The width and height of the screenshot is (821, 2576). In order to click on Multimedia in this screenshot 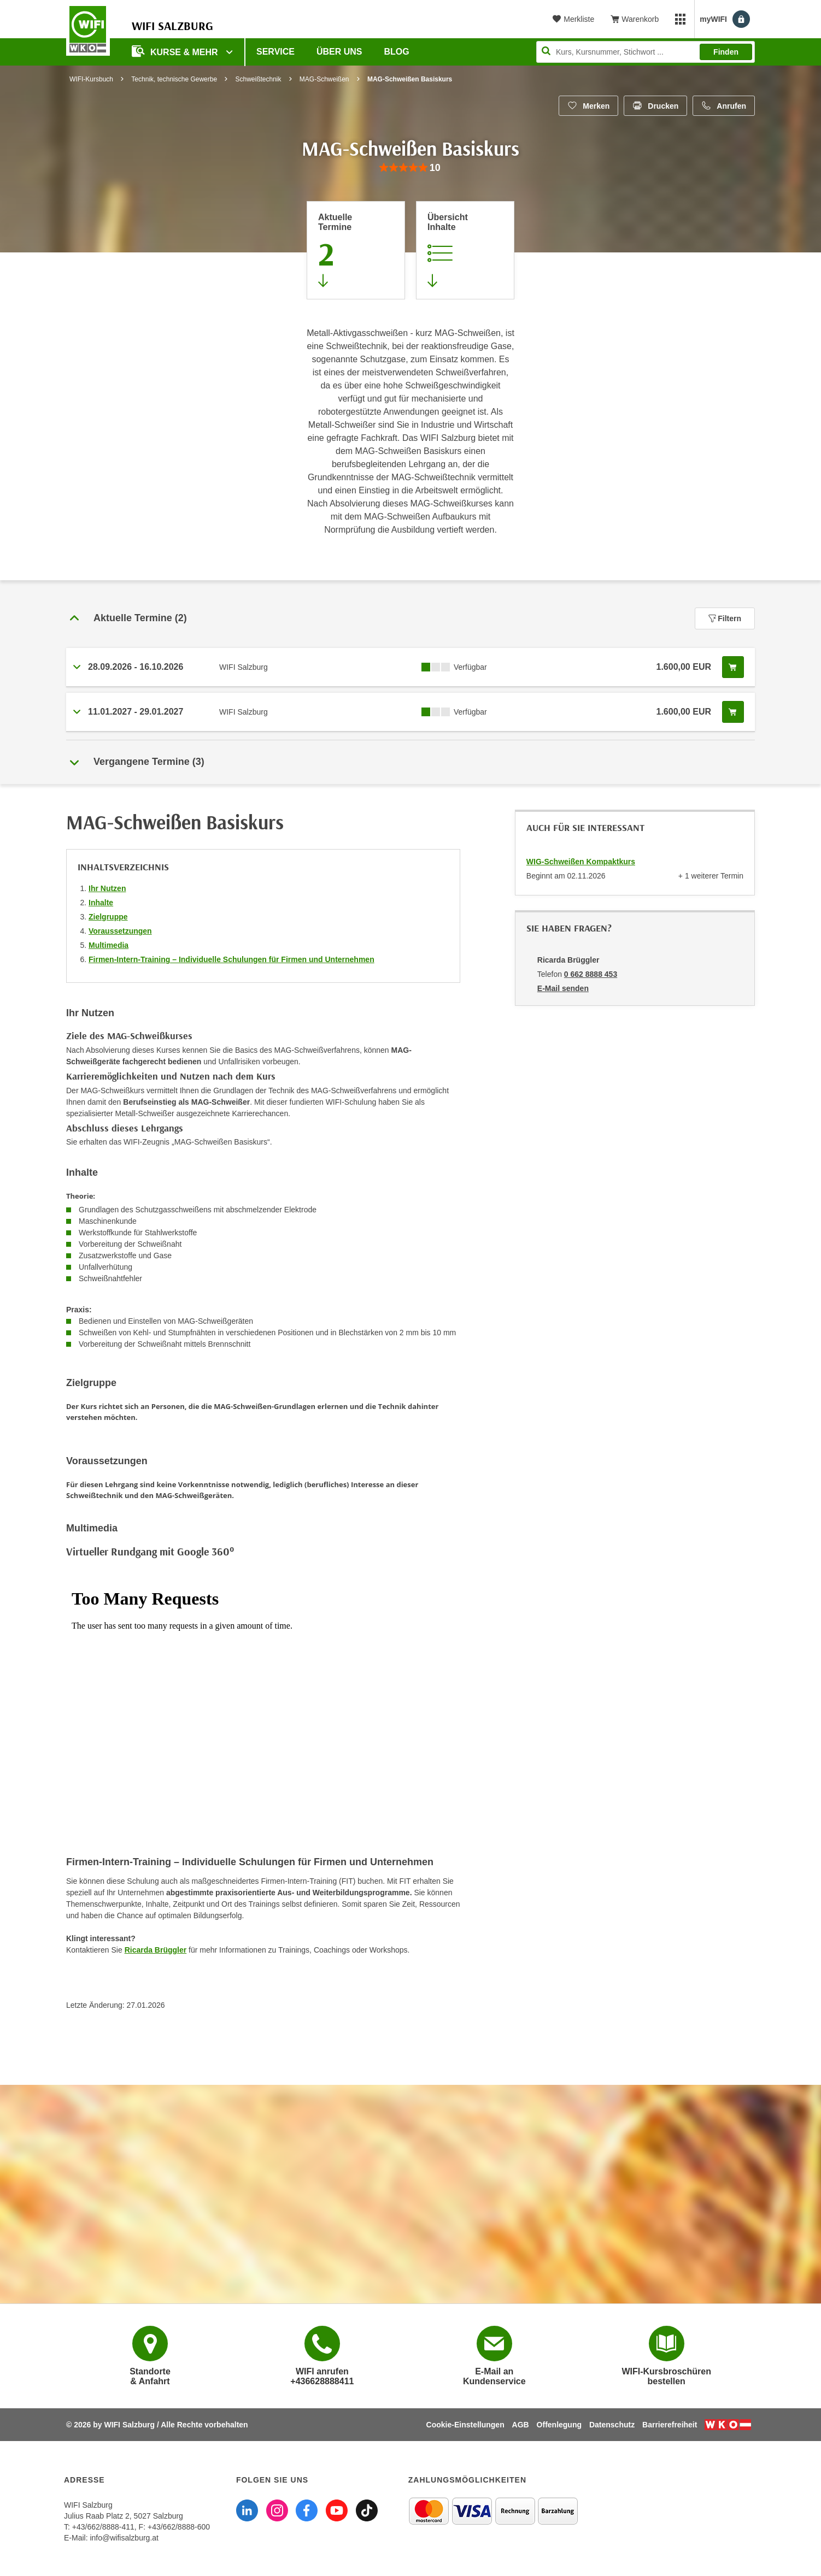, I will do `click(108, 945)`.